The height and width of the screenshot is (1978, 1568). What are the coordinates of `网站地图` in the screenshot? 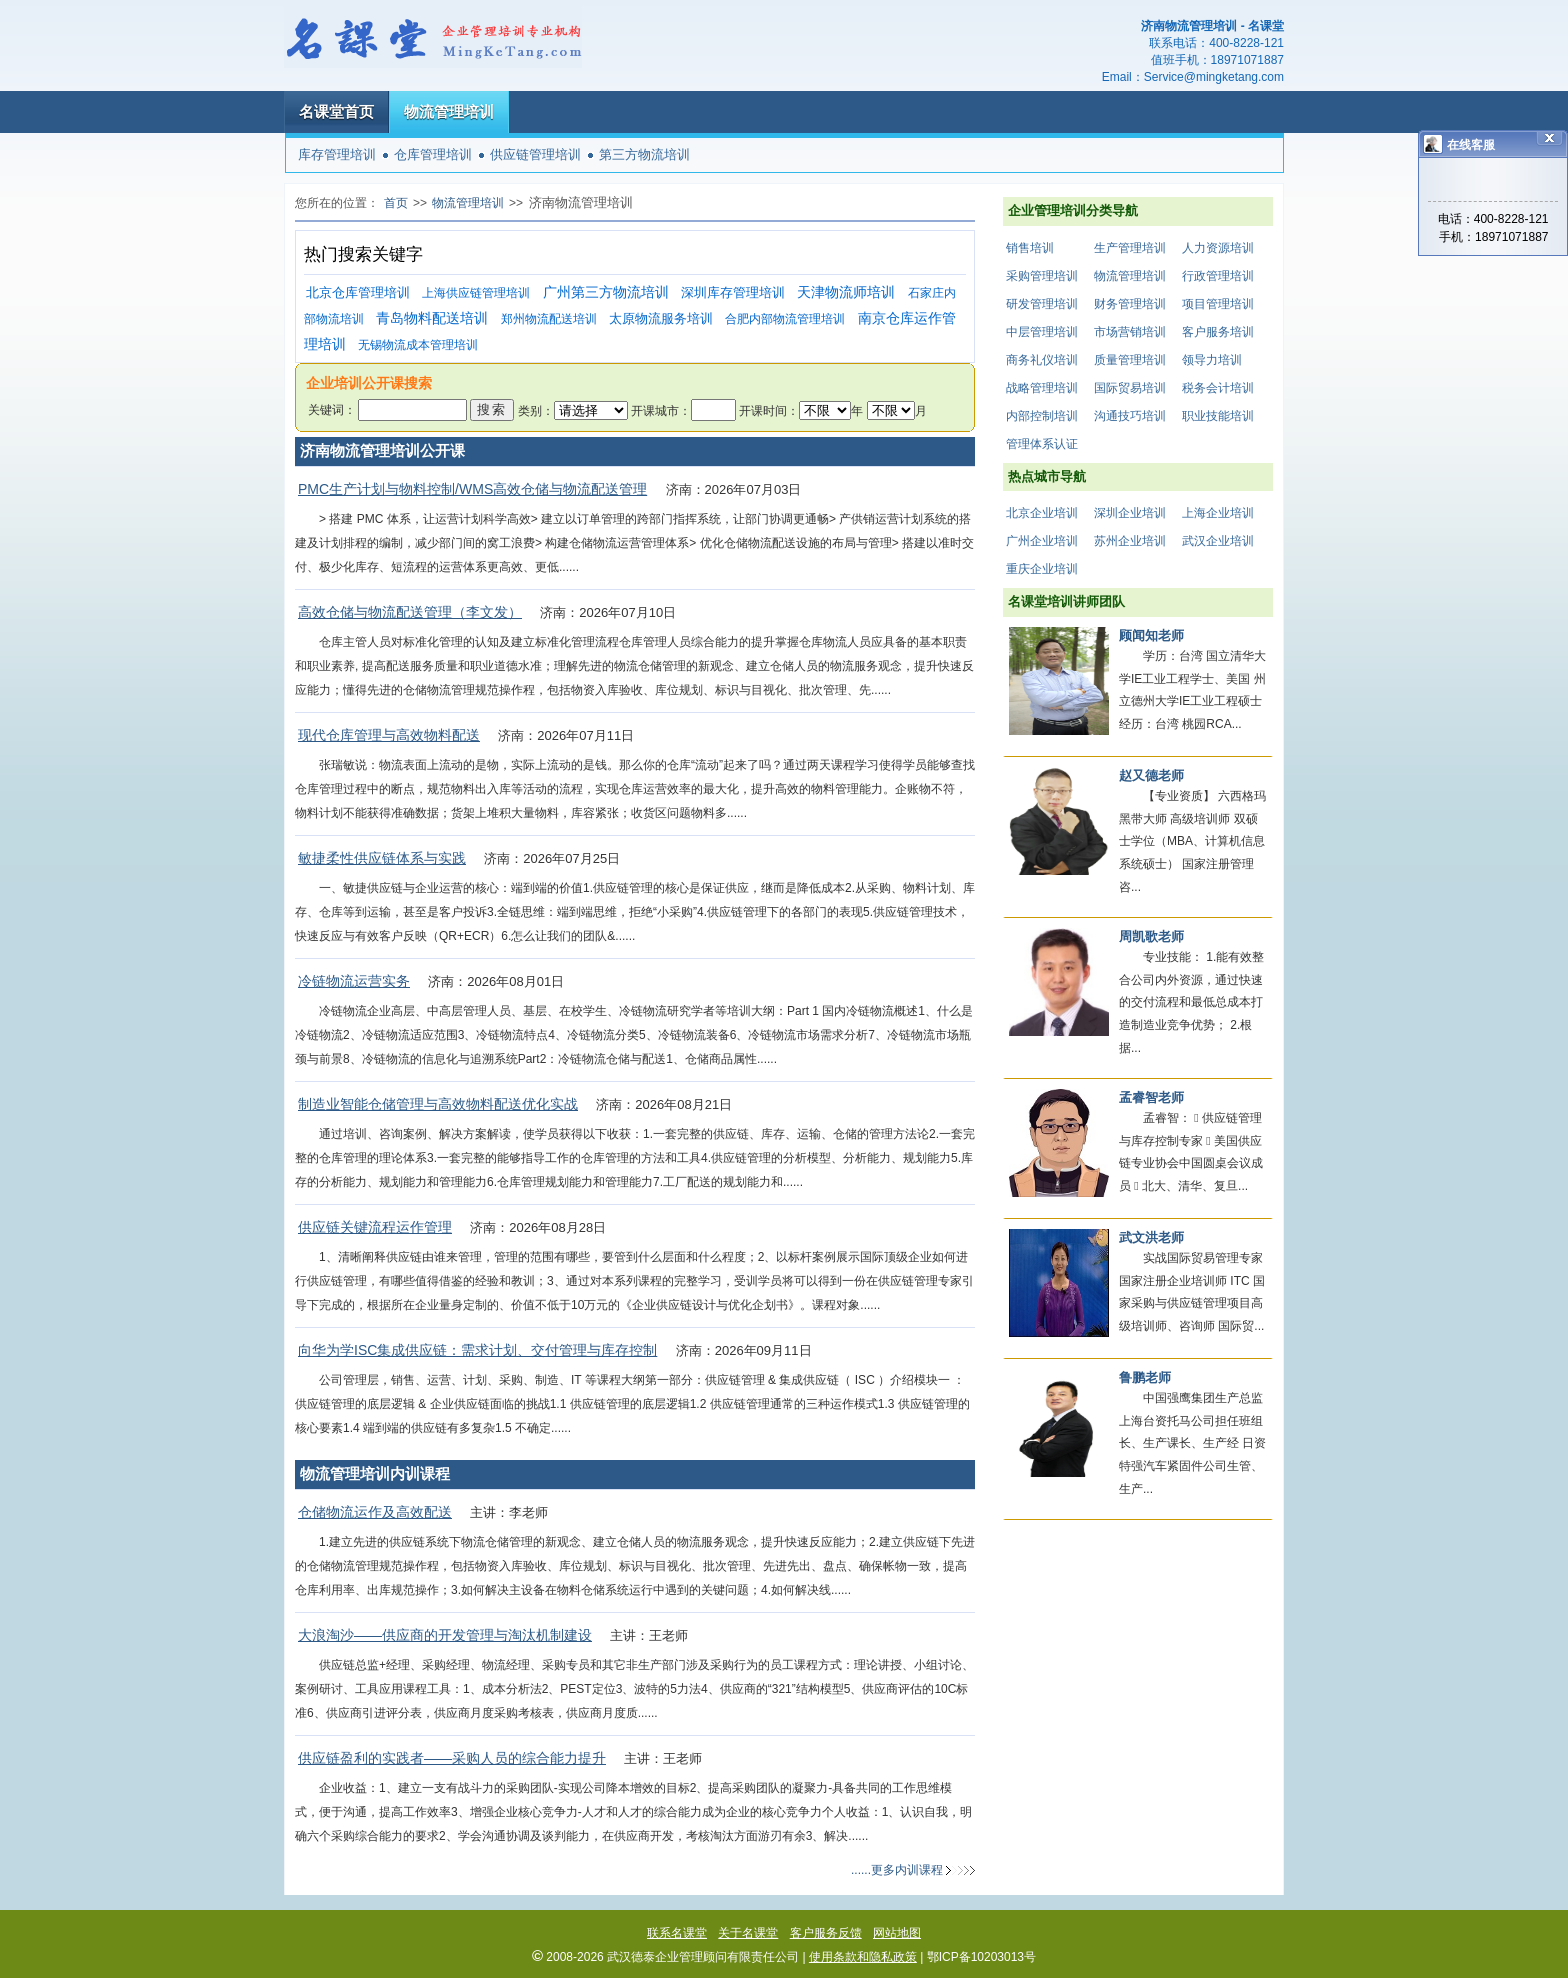 It's located at (897, 1933).